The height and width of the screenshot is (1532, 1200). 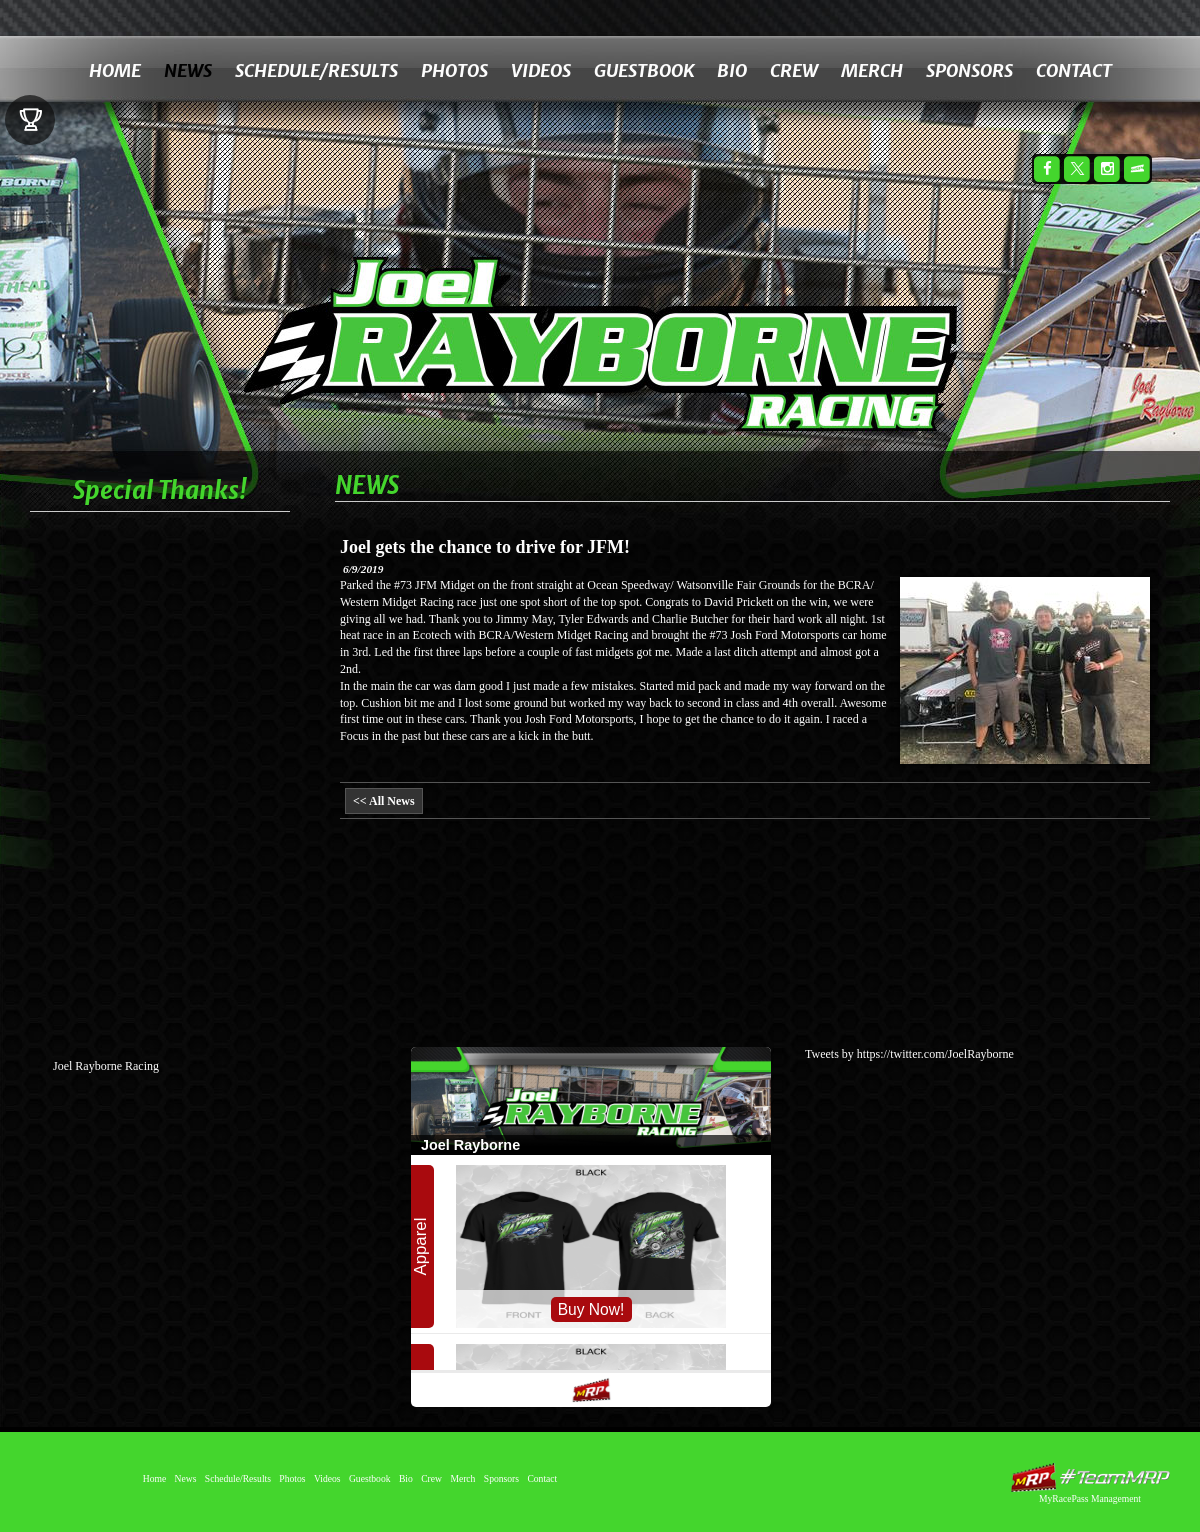 What do you see at coordinates (115, 70) in the screenshot?
I see `Home` at bounding box center [115, 70].